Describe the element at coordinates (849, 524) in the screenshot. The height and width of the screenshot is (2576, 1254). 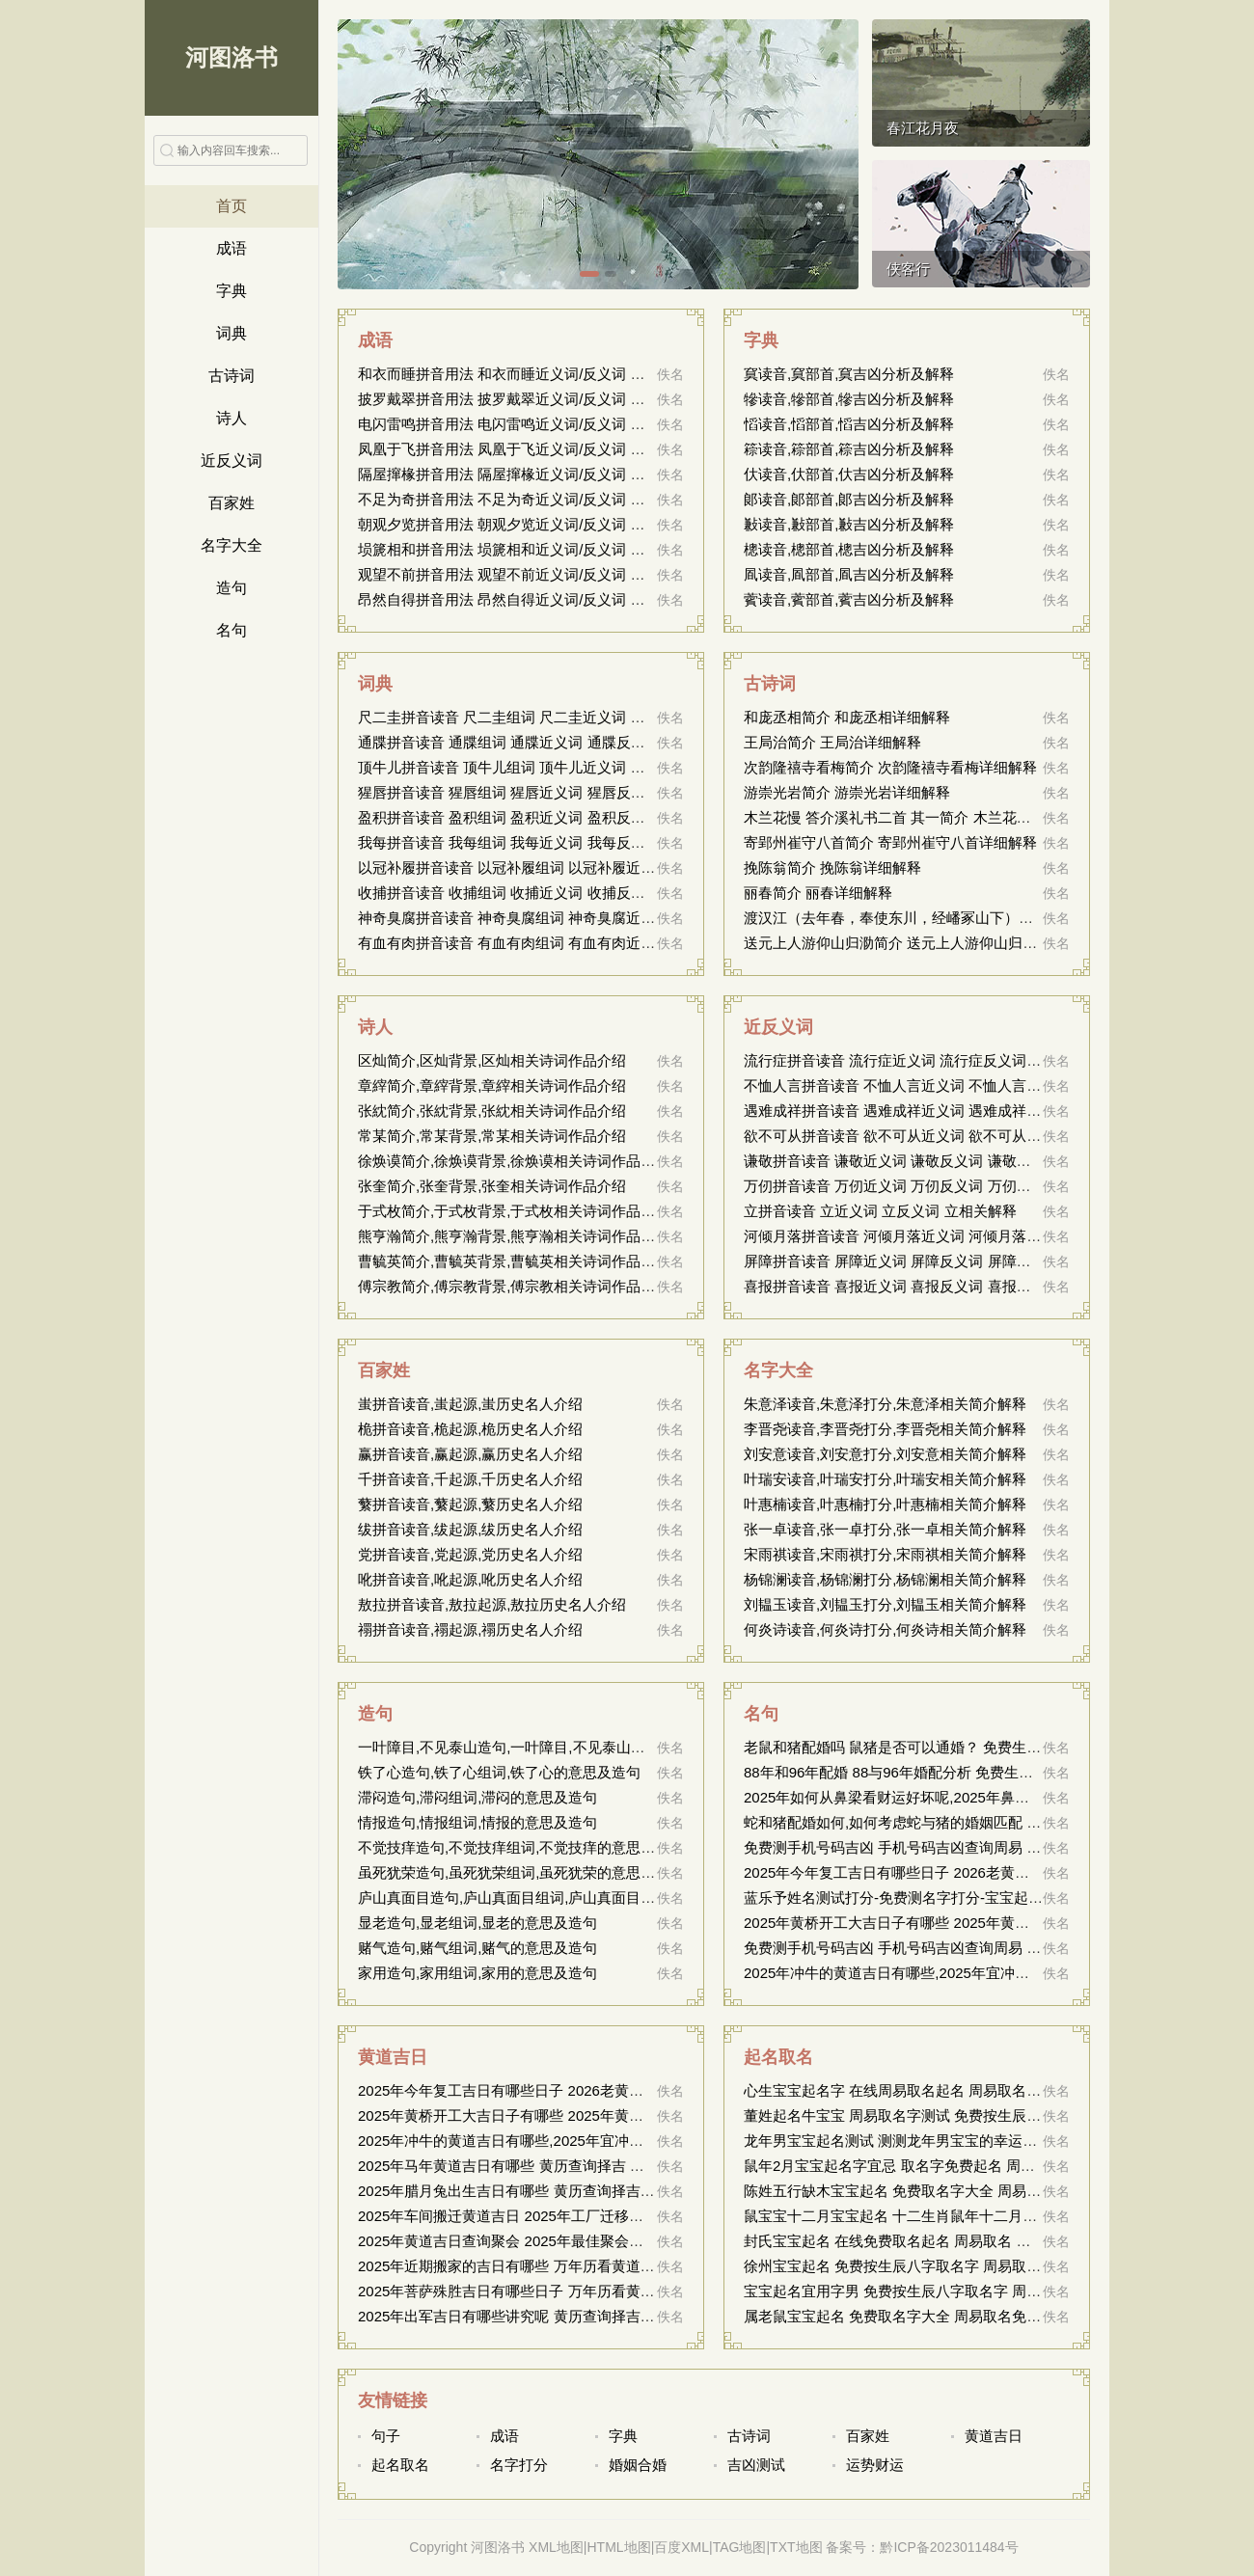
I see `㪠读音,㪠部首,㪠吉凶分析及解释` at that location.